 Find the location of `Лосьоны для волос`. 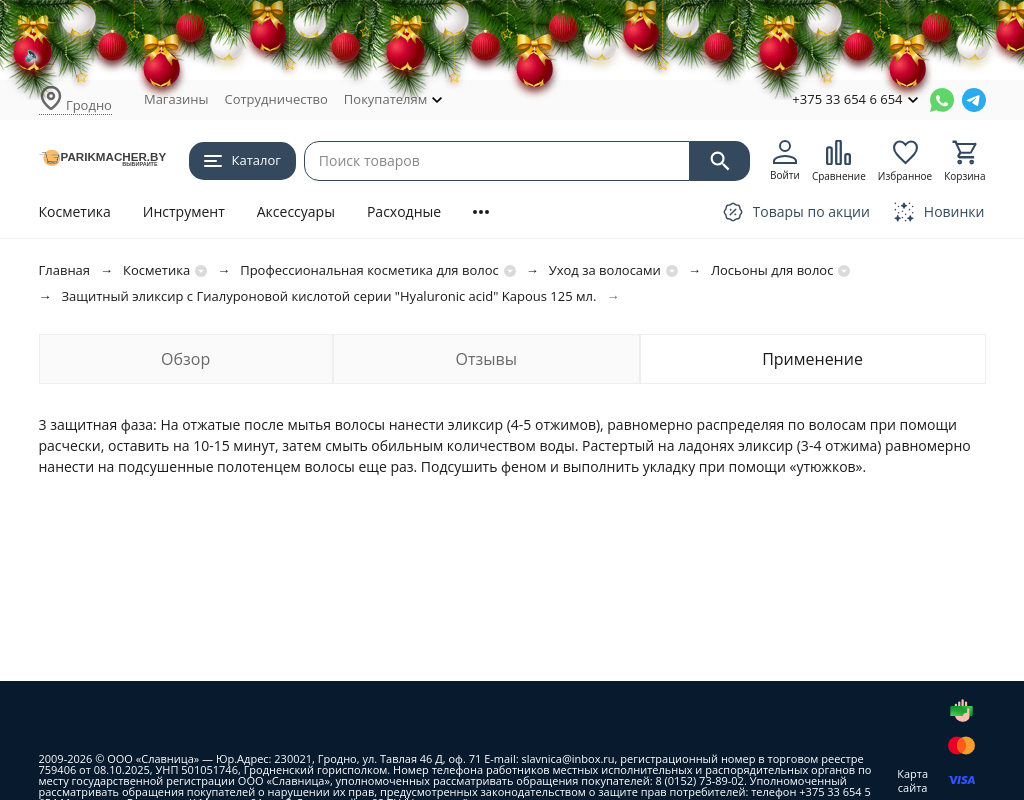

Лосьоны для волос is located at coordinates (772, 270).